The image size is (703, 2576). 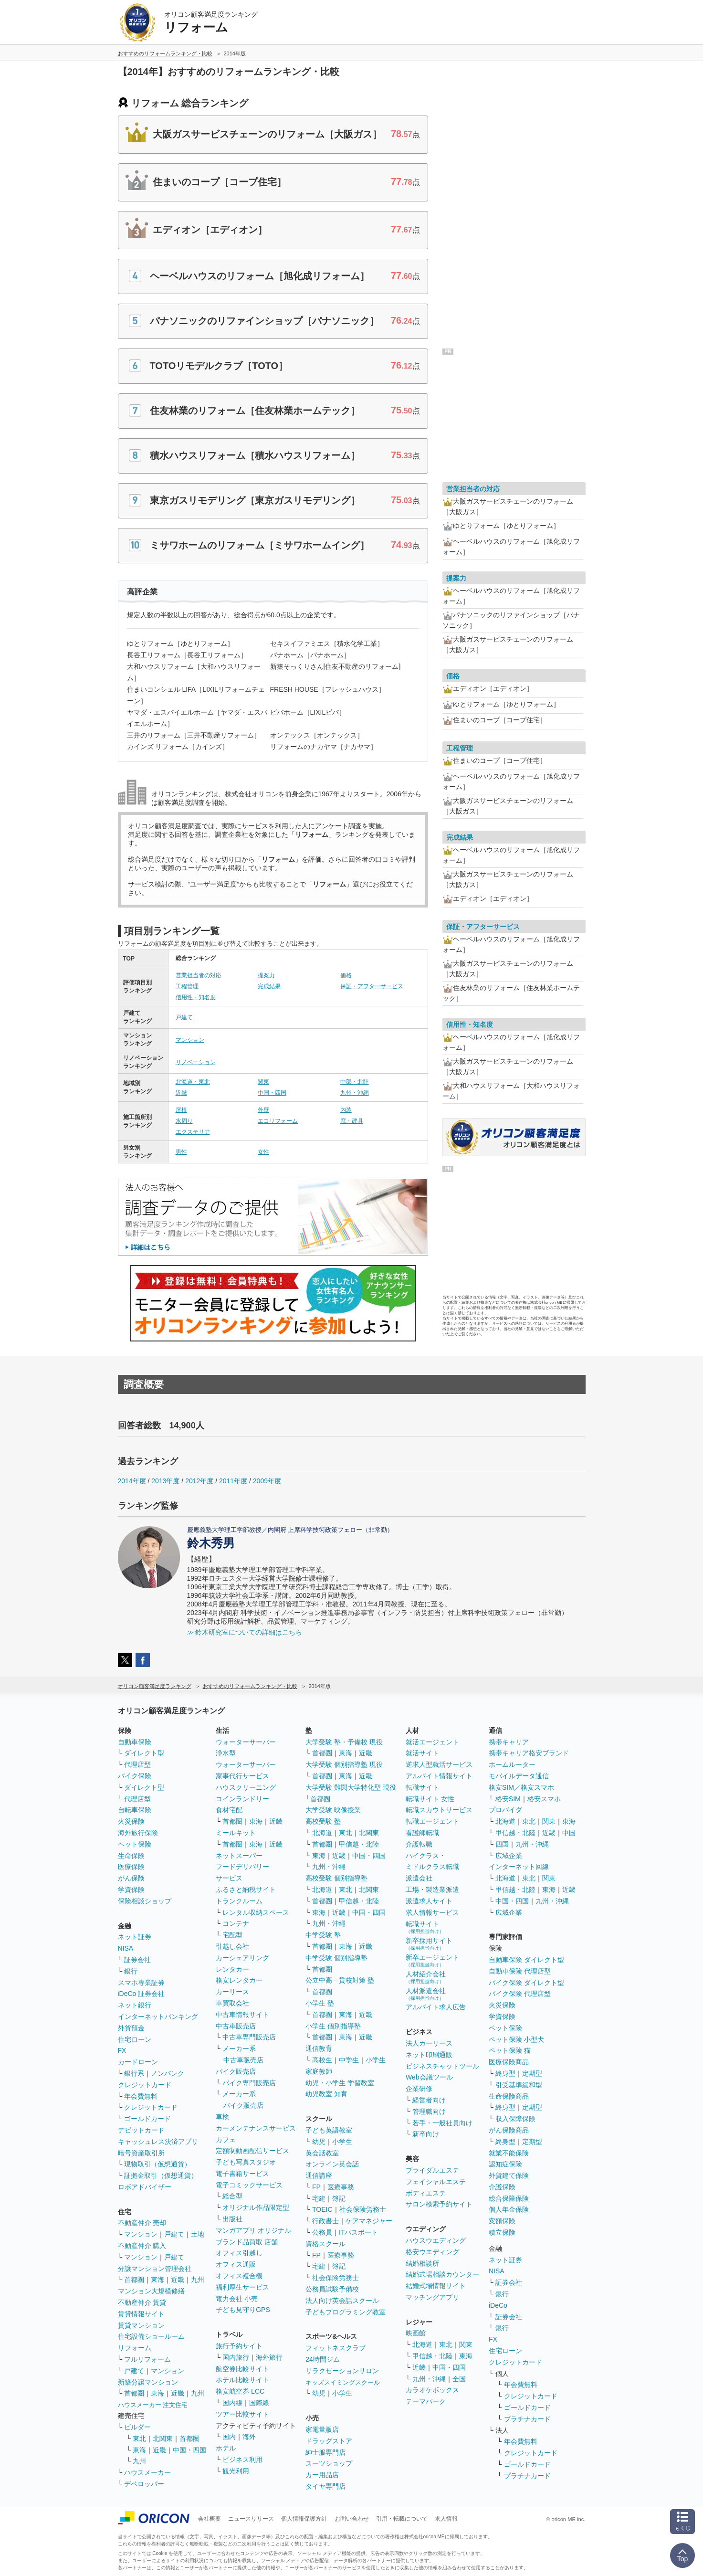 I want to click on 家庭教師, so click(x=318, y=2071).